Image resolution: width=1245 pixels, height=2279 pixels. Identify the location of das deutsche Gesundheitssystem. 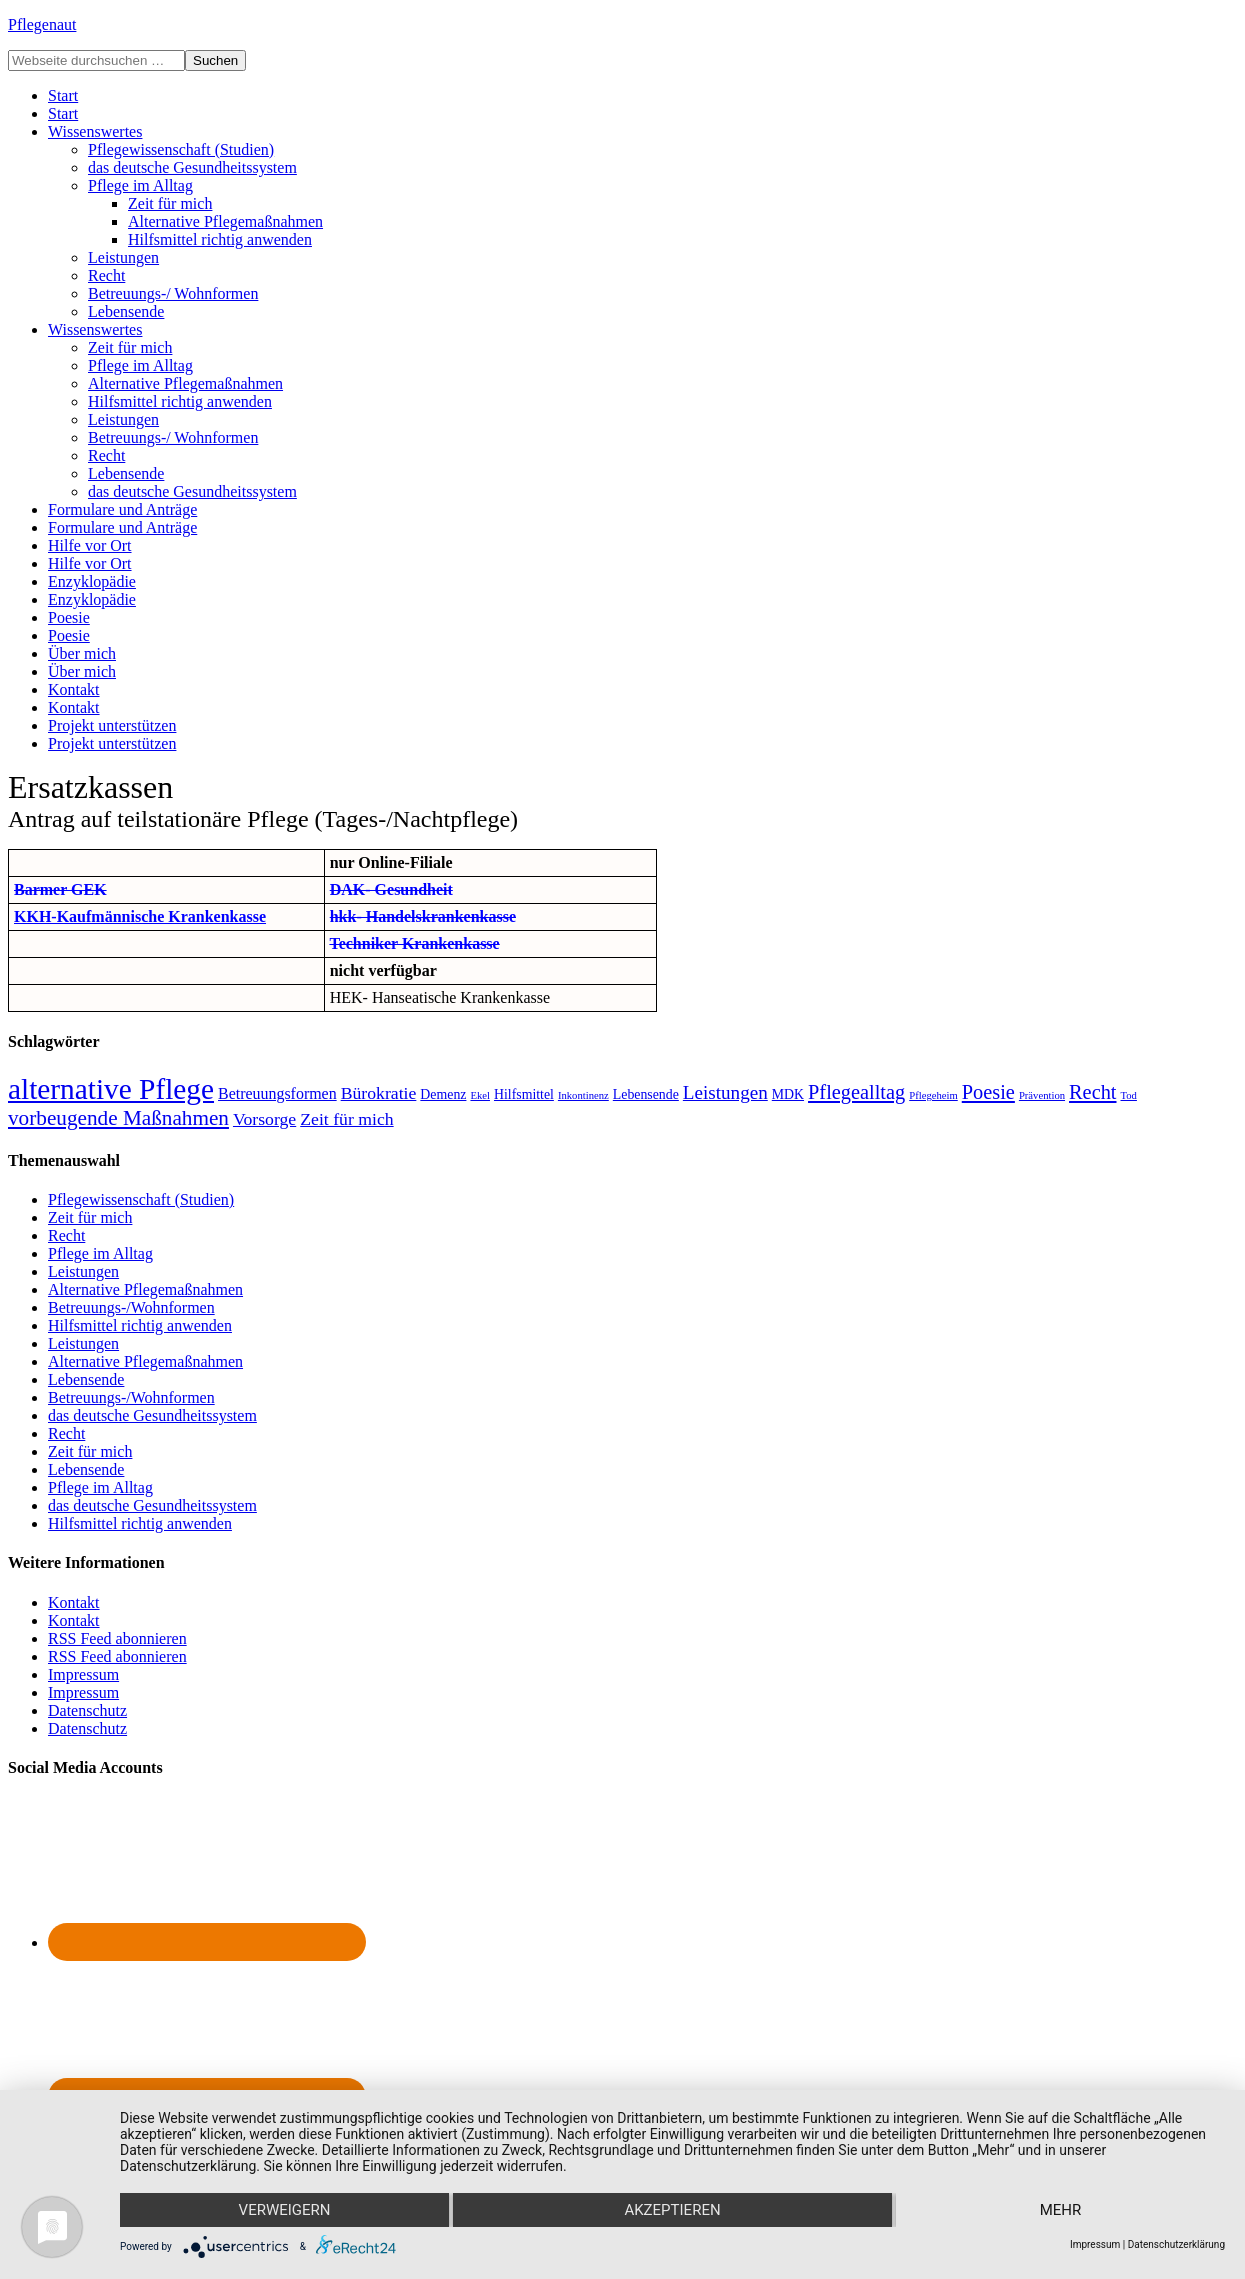
(152, 1415).